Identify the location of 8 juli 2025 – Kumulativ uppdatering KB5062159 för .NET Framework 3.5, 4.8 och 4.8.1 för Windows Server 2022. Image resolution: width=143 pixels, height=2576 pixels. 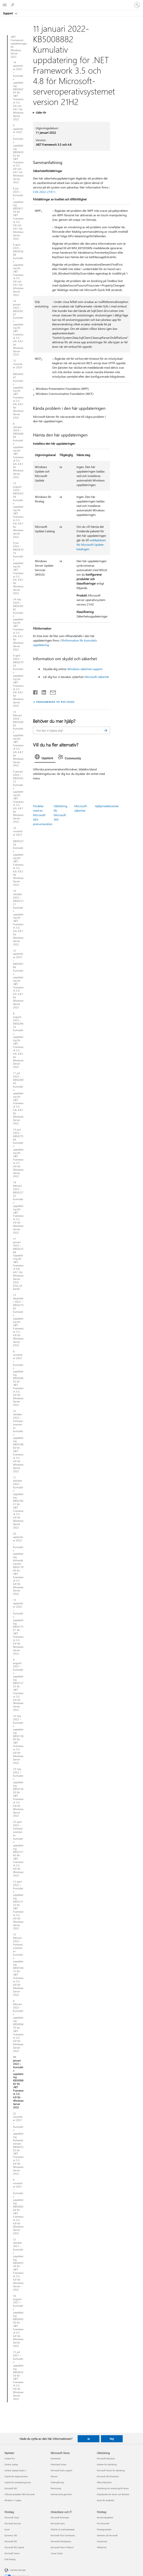
(18, 213).